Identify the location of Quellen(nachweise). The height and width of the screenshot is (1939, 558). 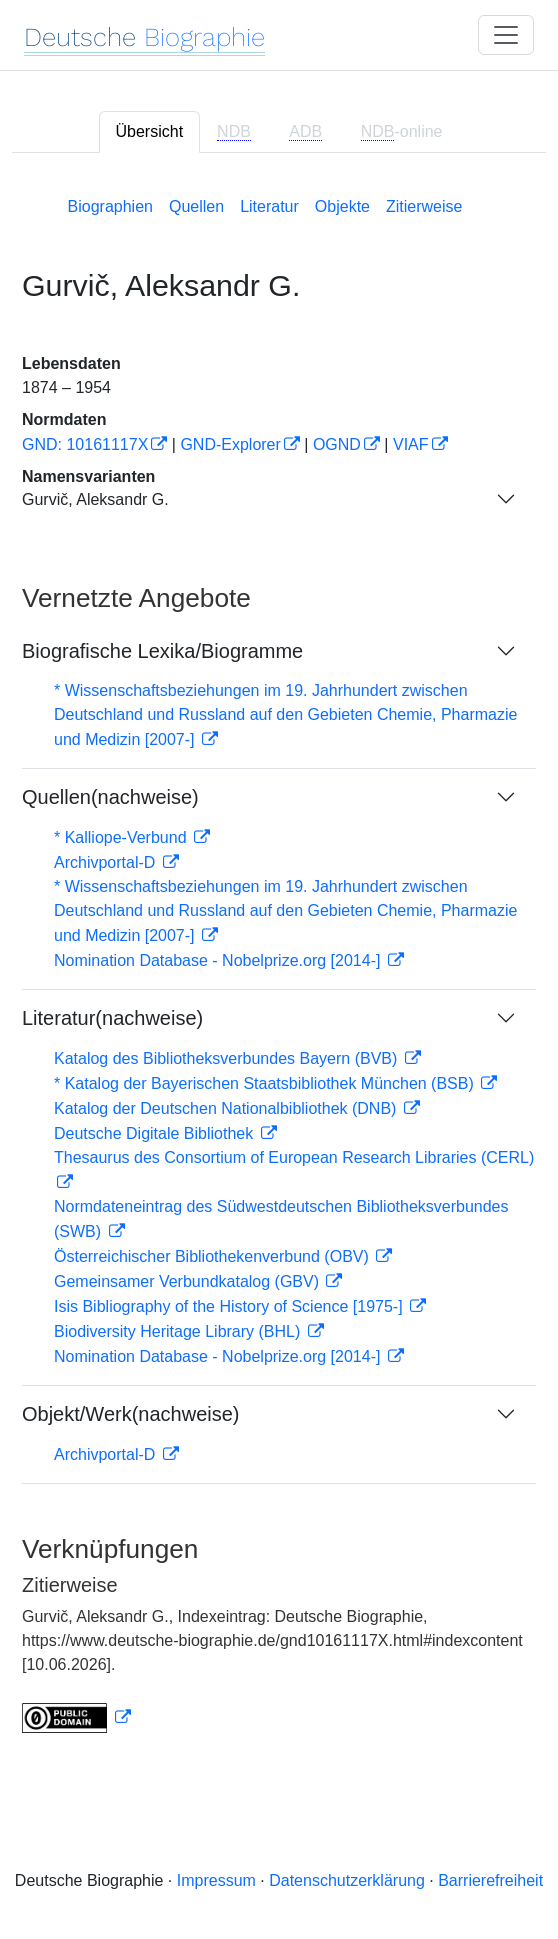
(110, 797).